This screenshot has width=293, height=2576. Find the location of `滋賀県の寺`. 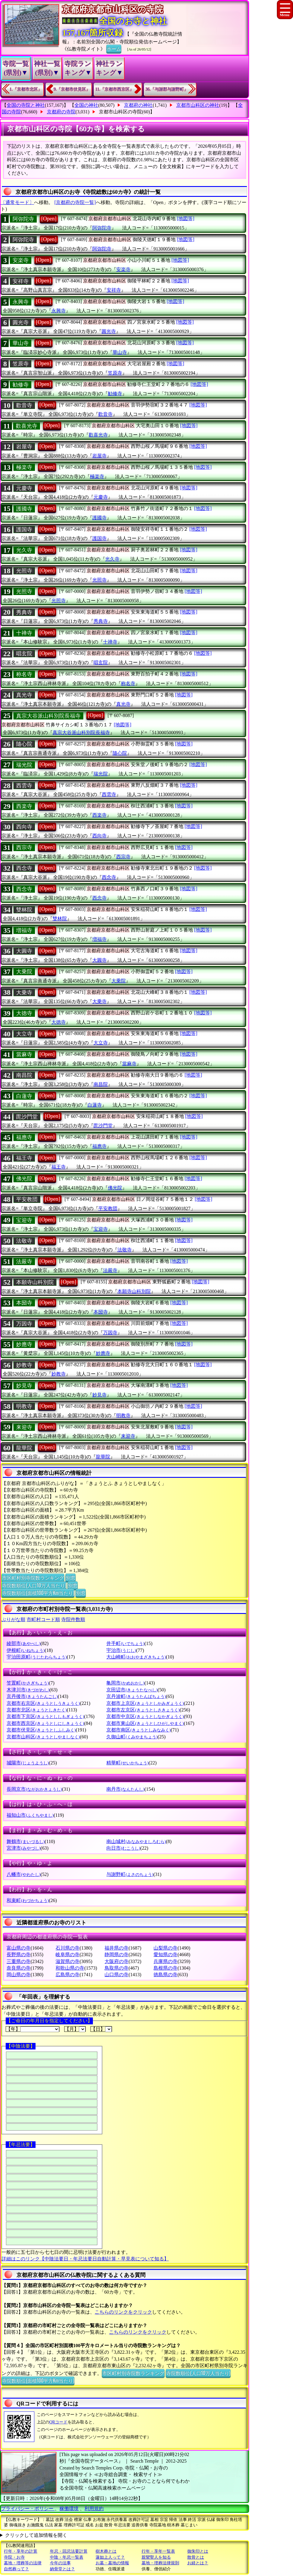

滋賀県の寺 is located at coordinates (67, 1961).